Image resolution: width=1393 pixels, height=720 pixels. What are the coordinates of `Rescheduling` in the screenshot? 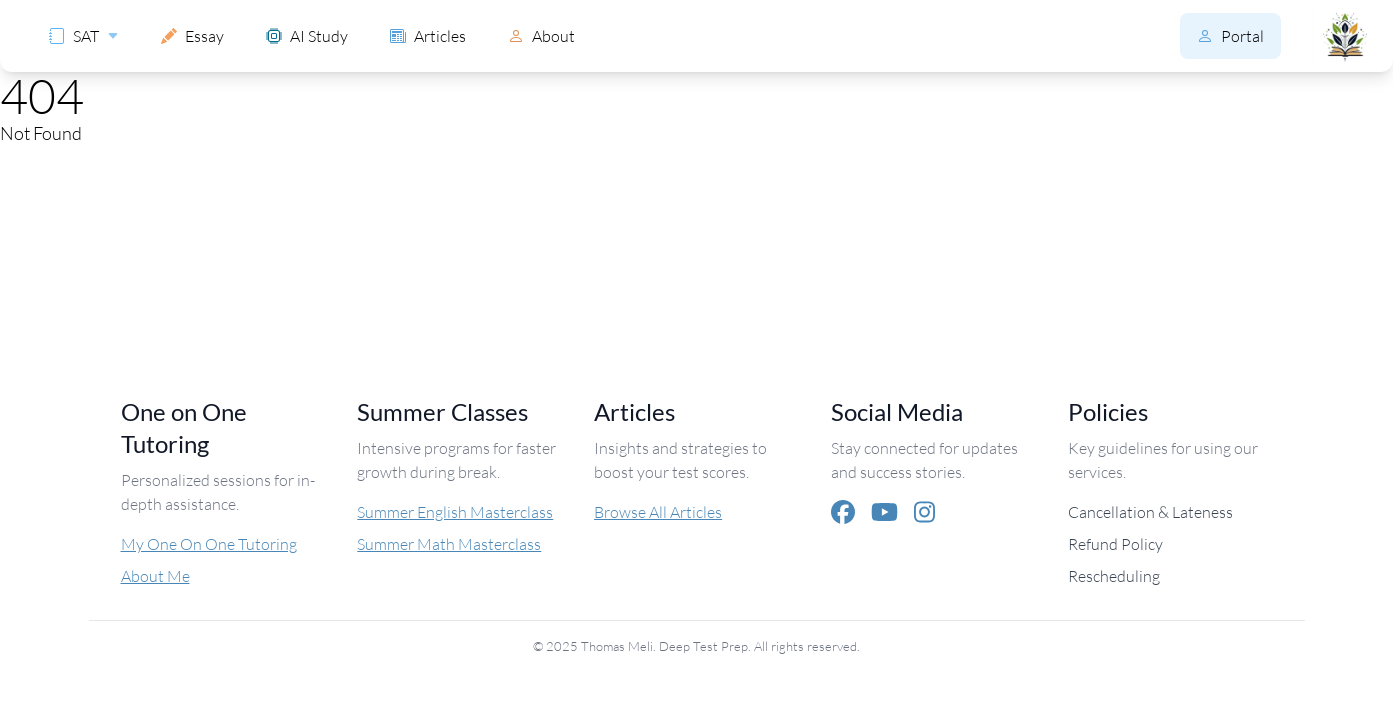 It's located at (1114, 575).